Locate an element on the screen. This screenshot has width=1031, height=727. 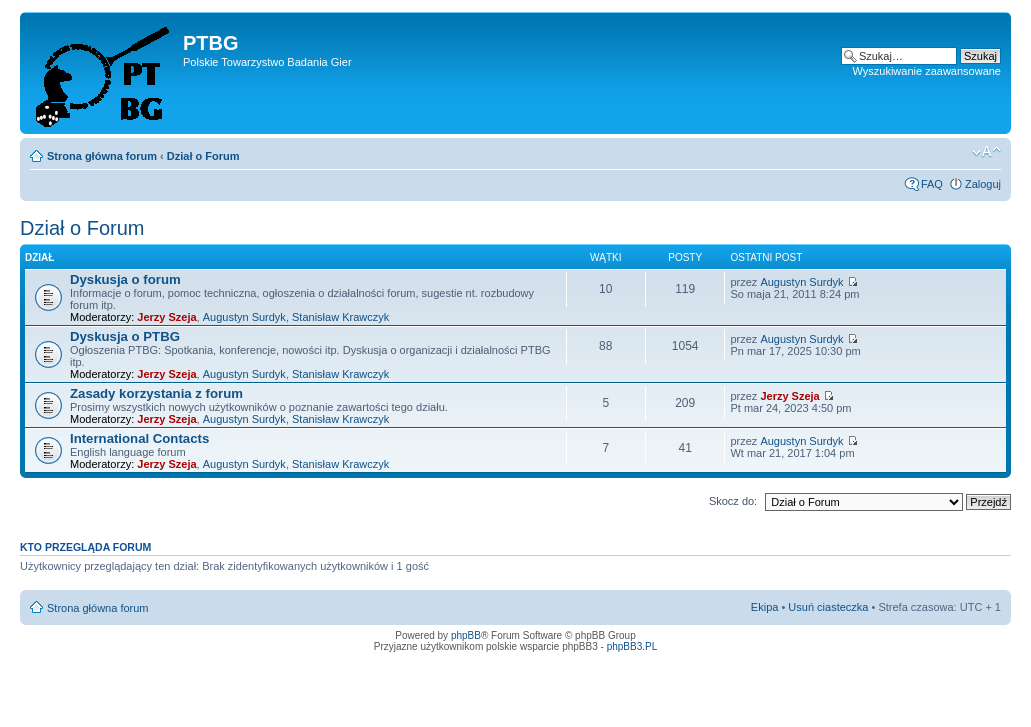
Dyskusja o PTBG is located at coordinates (125, 336).